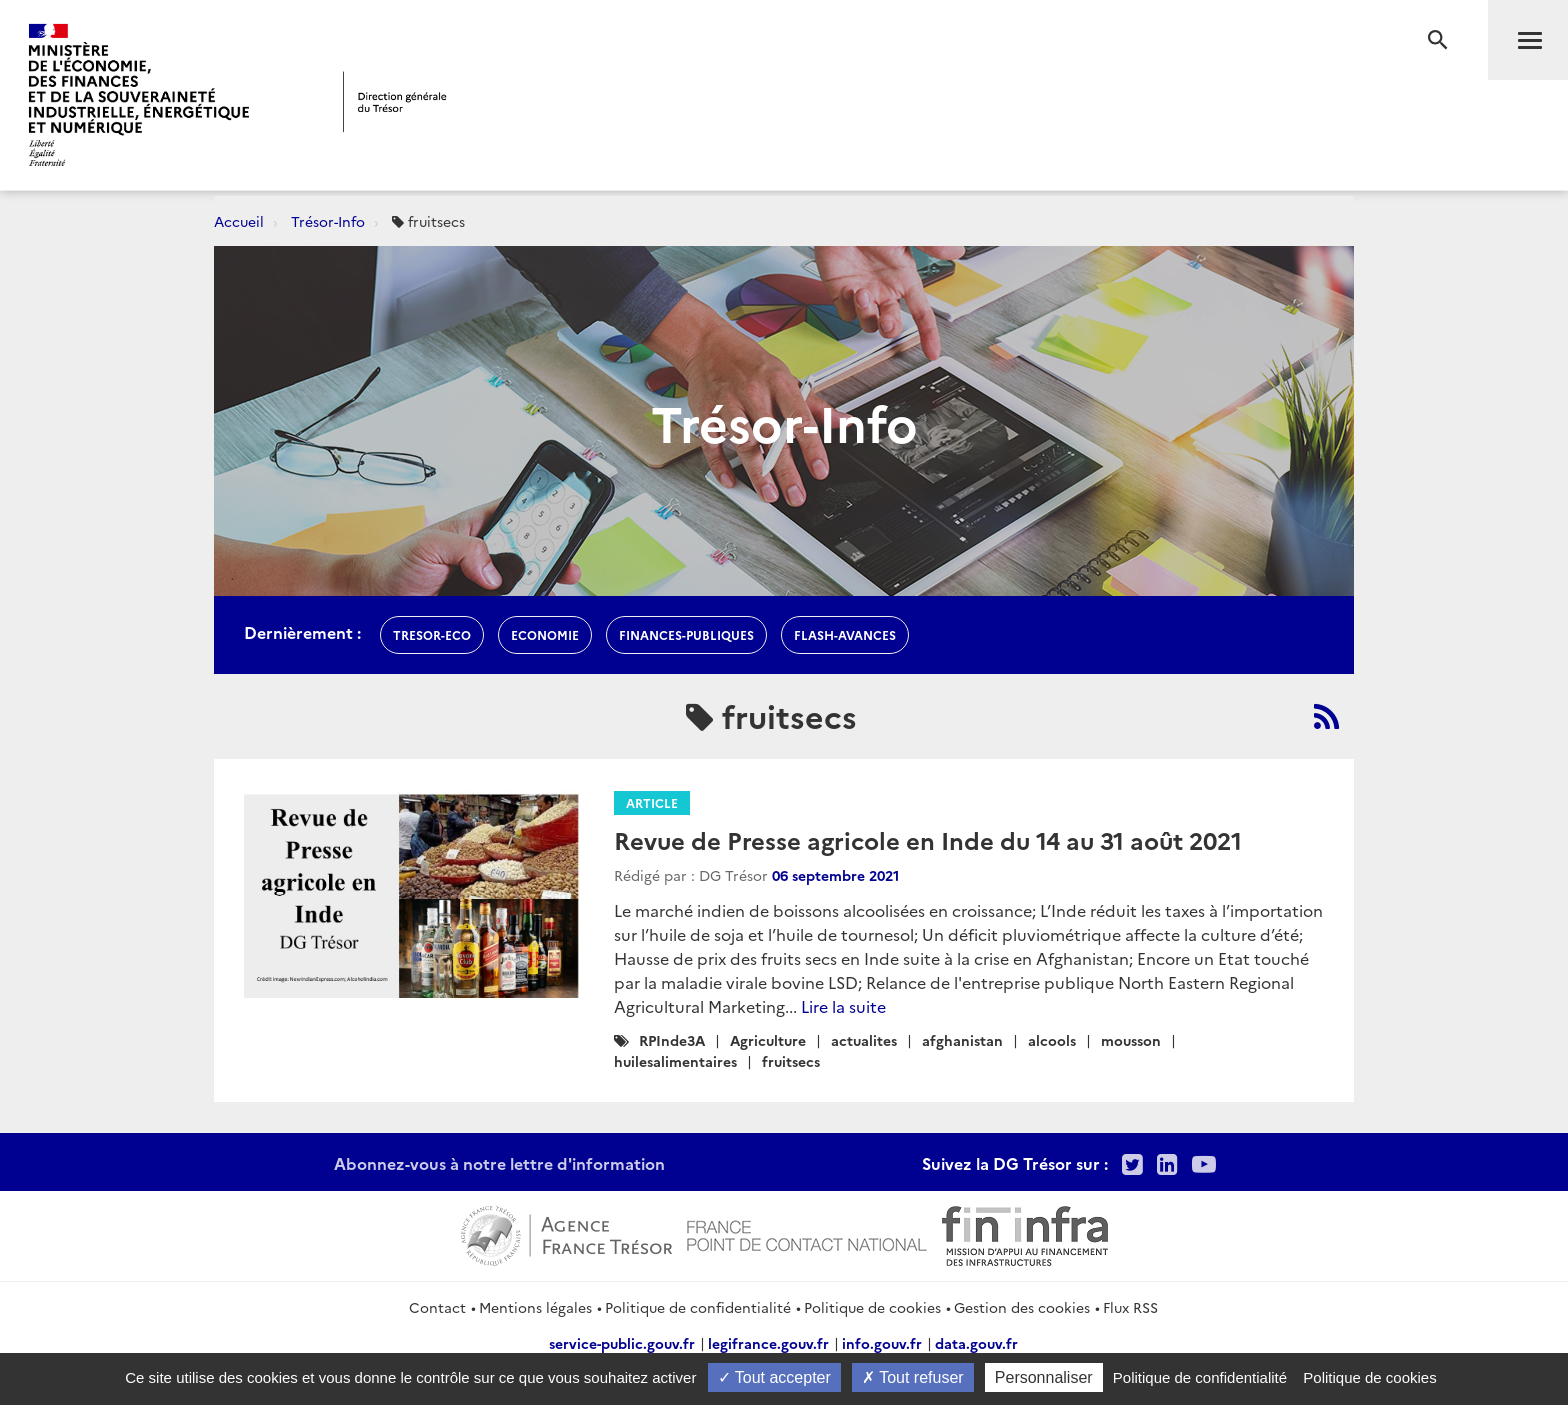 The image size is (1568, 1405). Describe the element at coordinates (239, 221) in the screenshot. I see `Accueil` at that location.